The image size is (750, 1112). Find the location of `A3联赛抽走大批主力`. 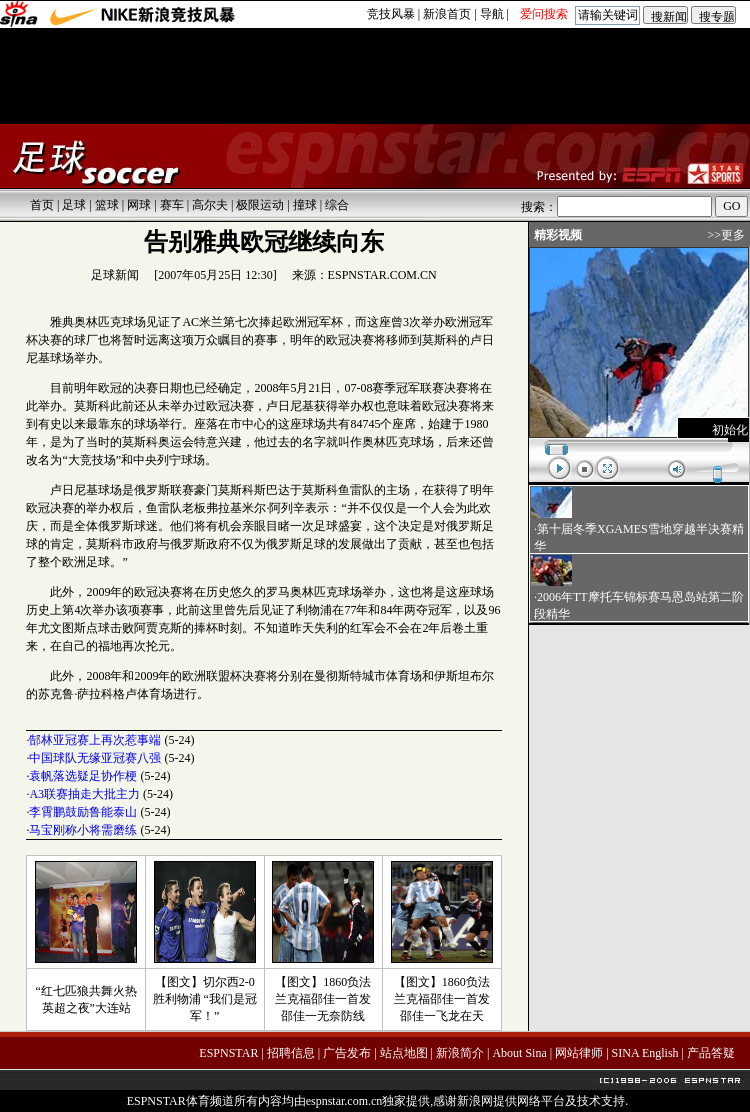

A3联赛抽走大批主力 is located at coordinates (84, 794).